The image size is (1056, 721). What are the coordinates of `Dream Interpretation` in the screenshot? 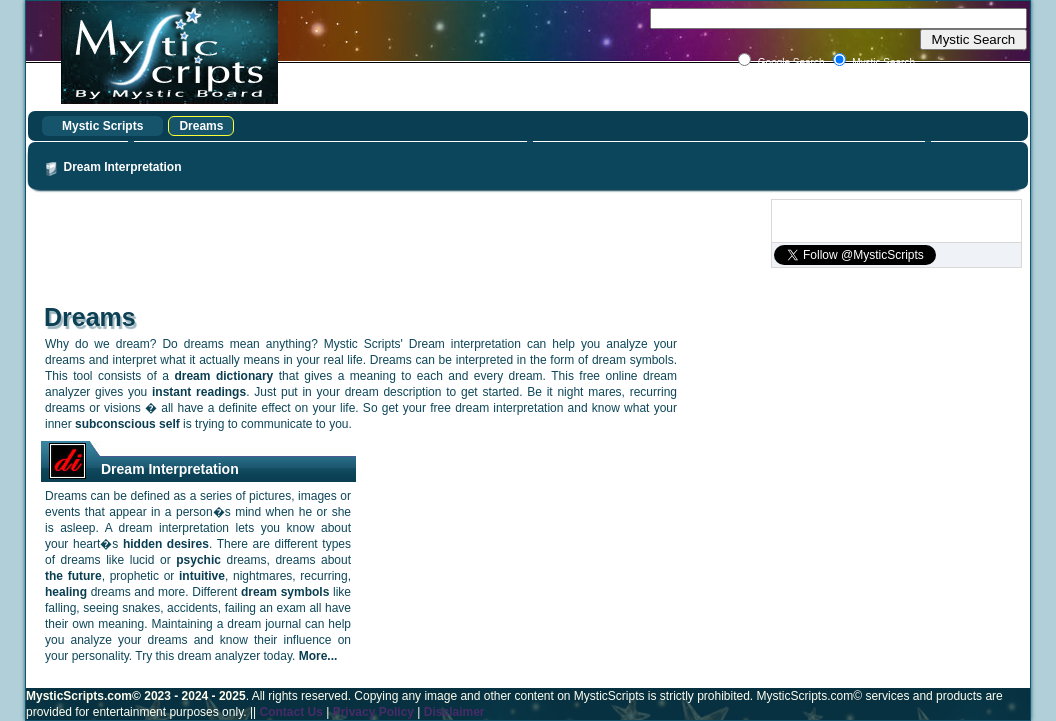 It's located at (123, 167).